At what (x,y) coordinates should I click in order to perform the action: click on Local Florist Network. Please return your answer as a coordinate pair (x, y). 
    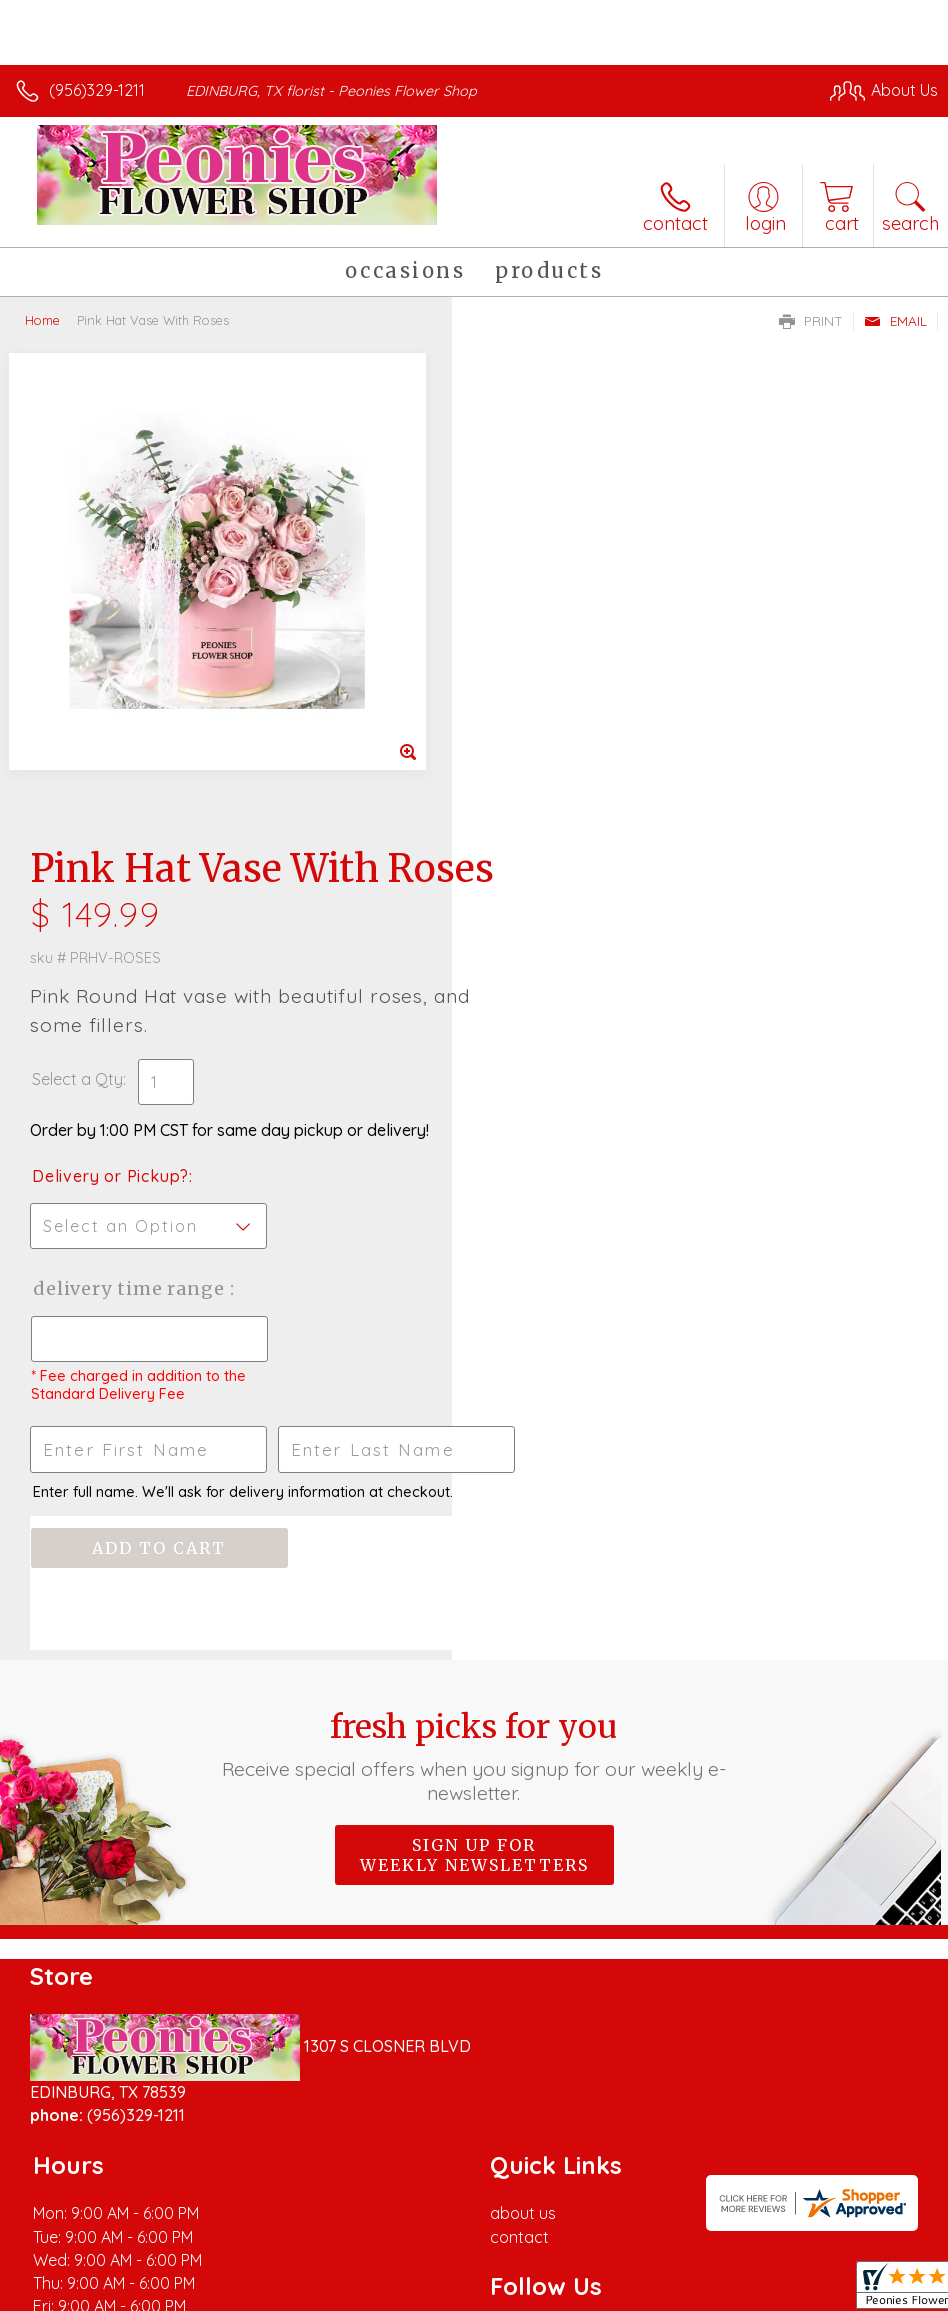
    Looking at the image, I should click on (741, 2252).